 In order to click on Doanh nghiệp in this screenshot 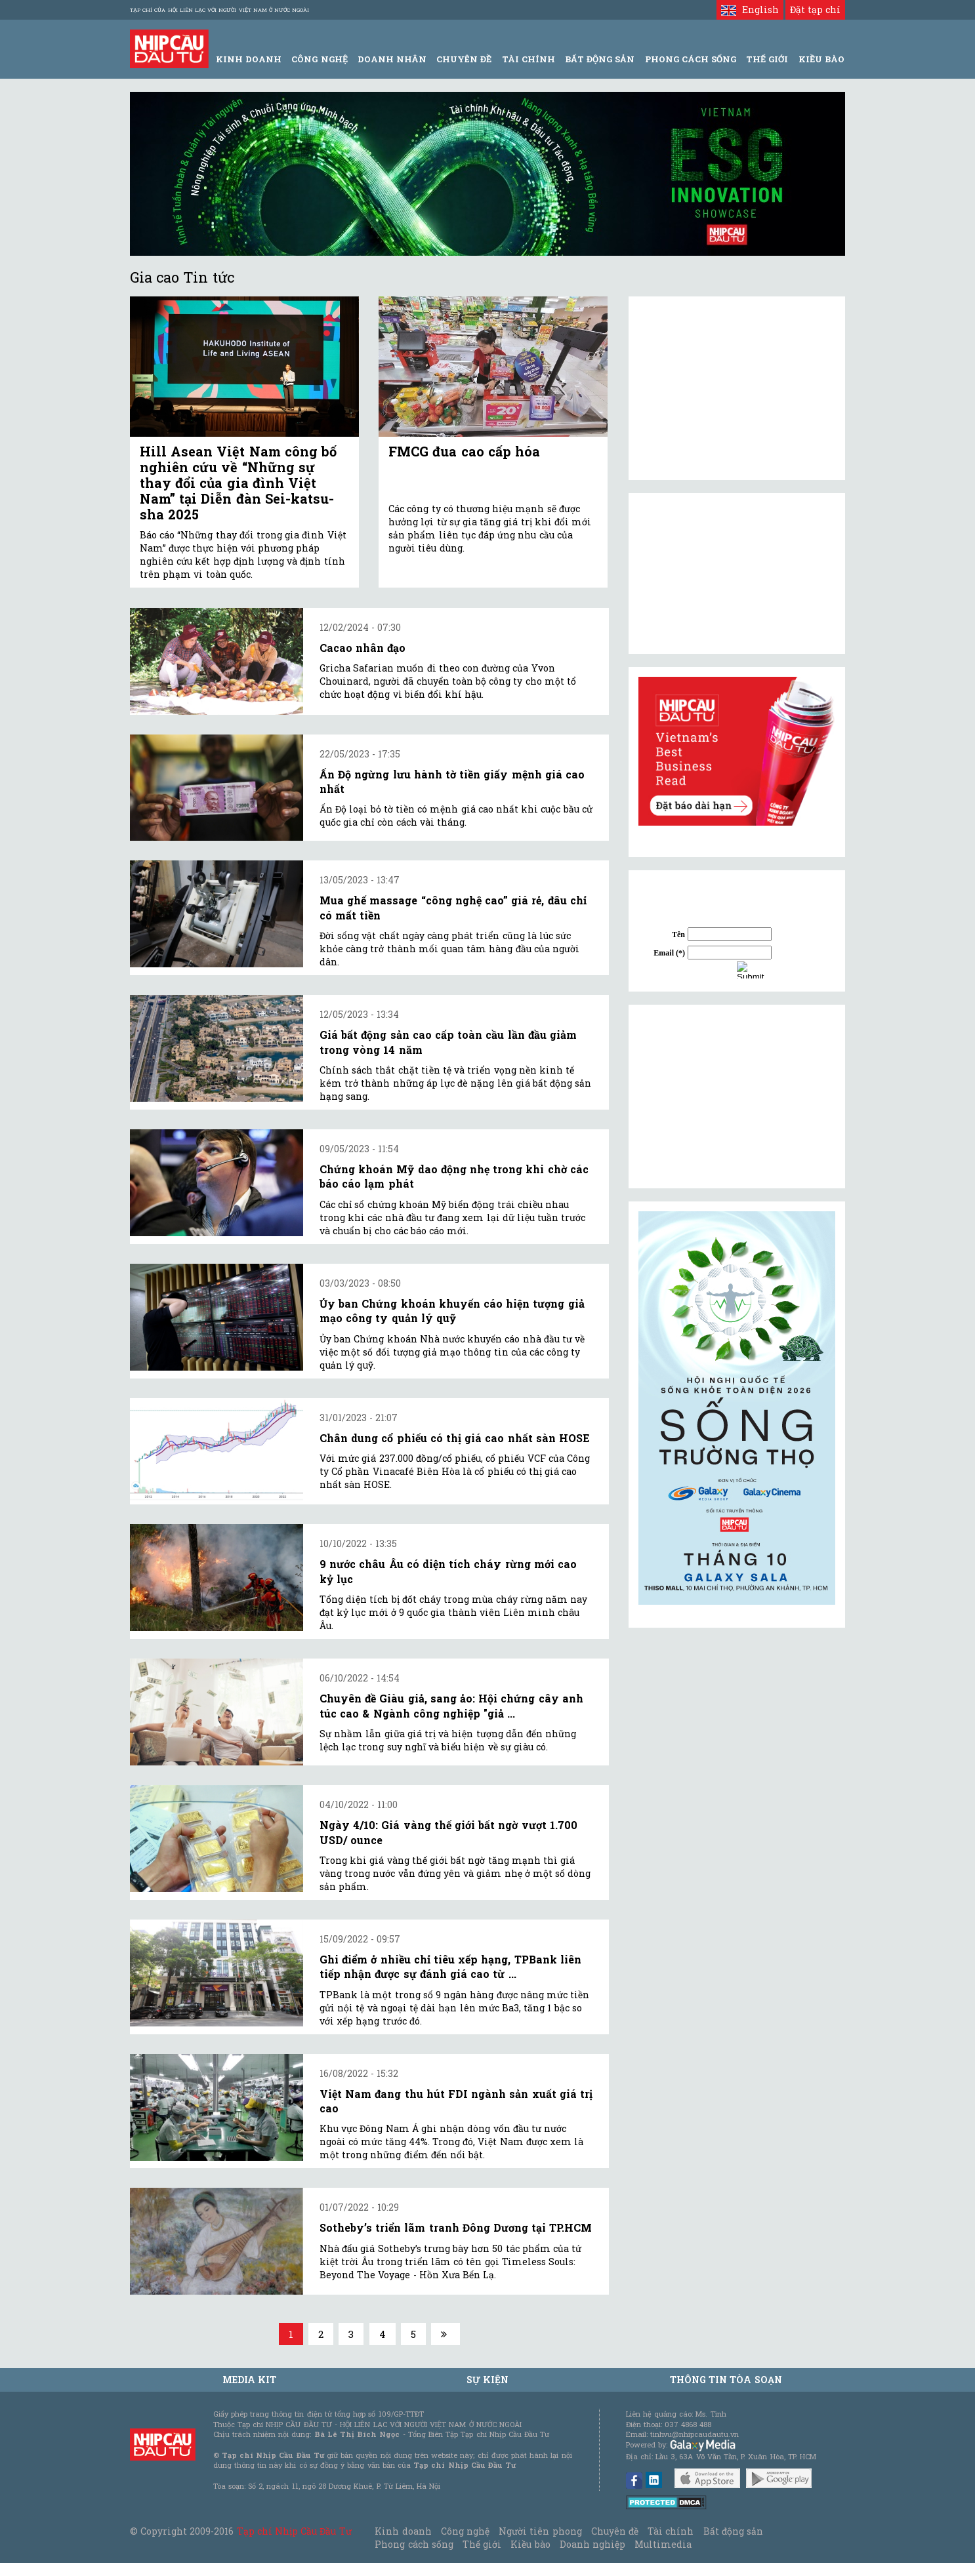, I will do `click(592, 2544)`.